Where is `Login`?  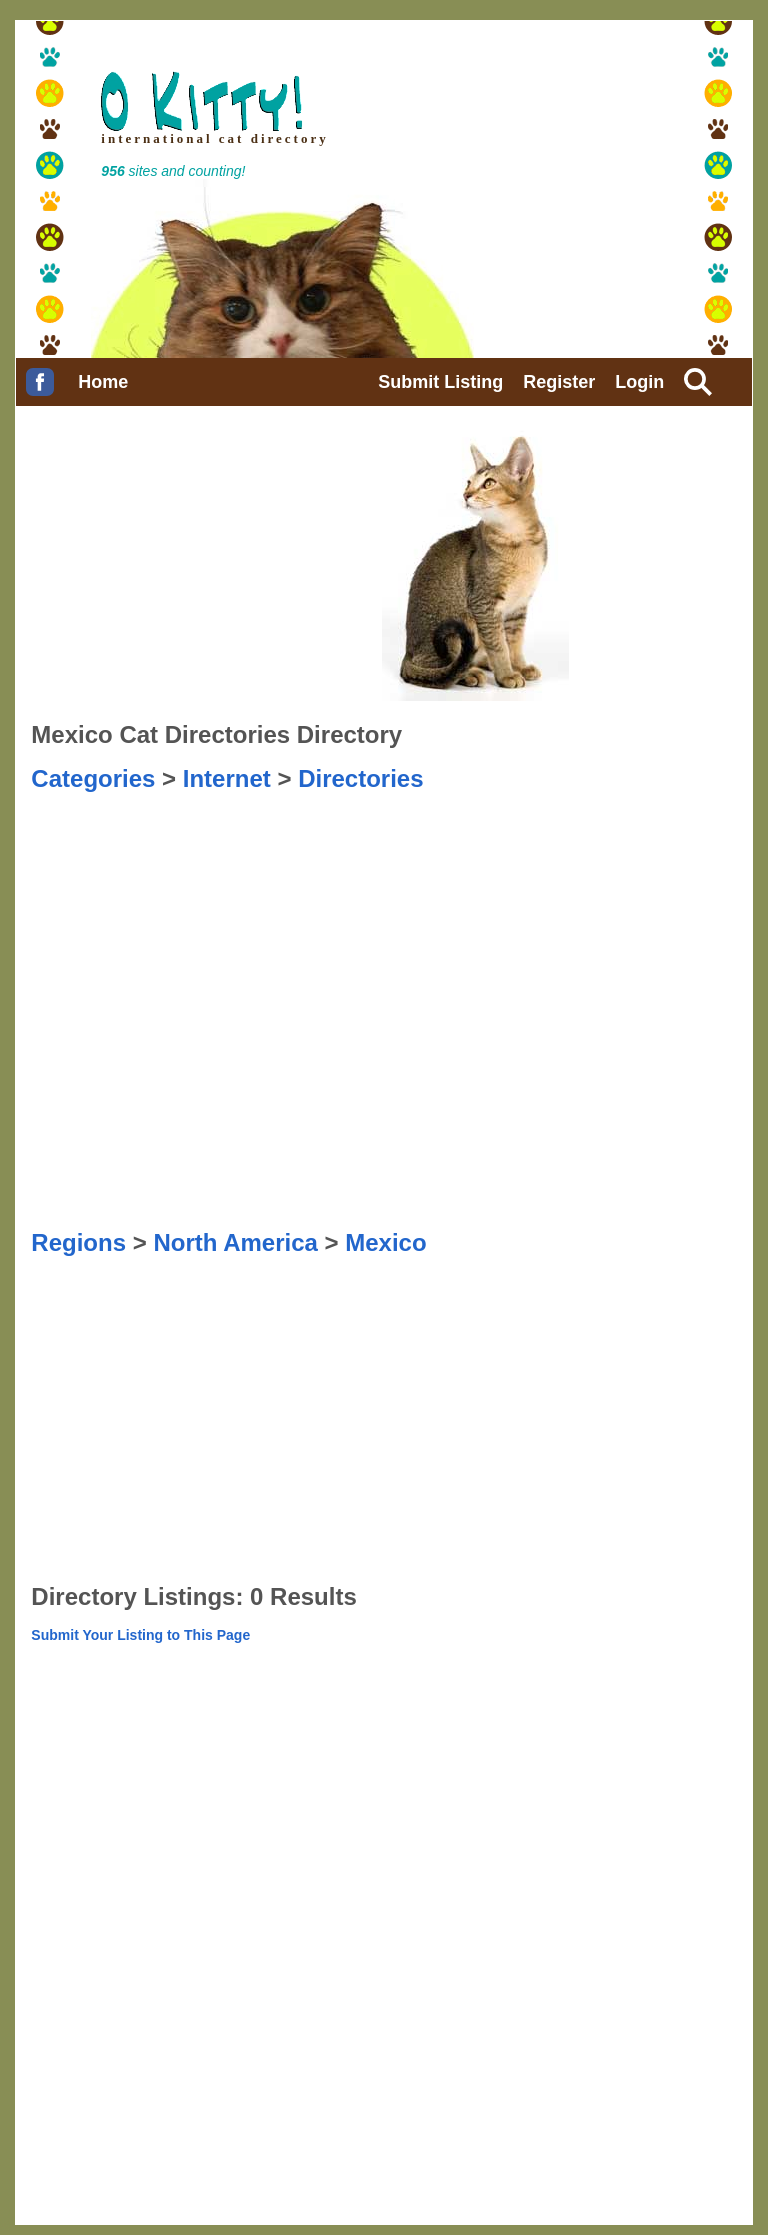
Login is located at coordinates (639, 382).